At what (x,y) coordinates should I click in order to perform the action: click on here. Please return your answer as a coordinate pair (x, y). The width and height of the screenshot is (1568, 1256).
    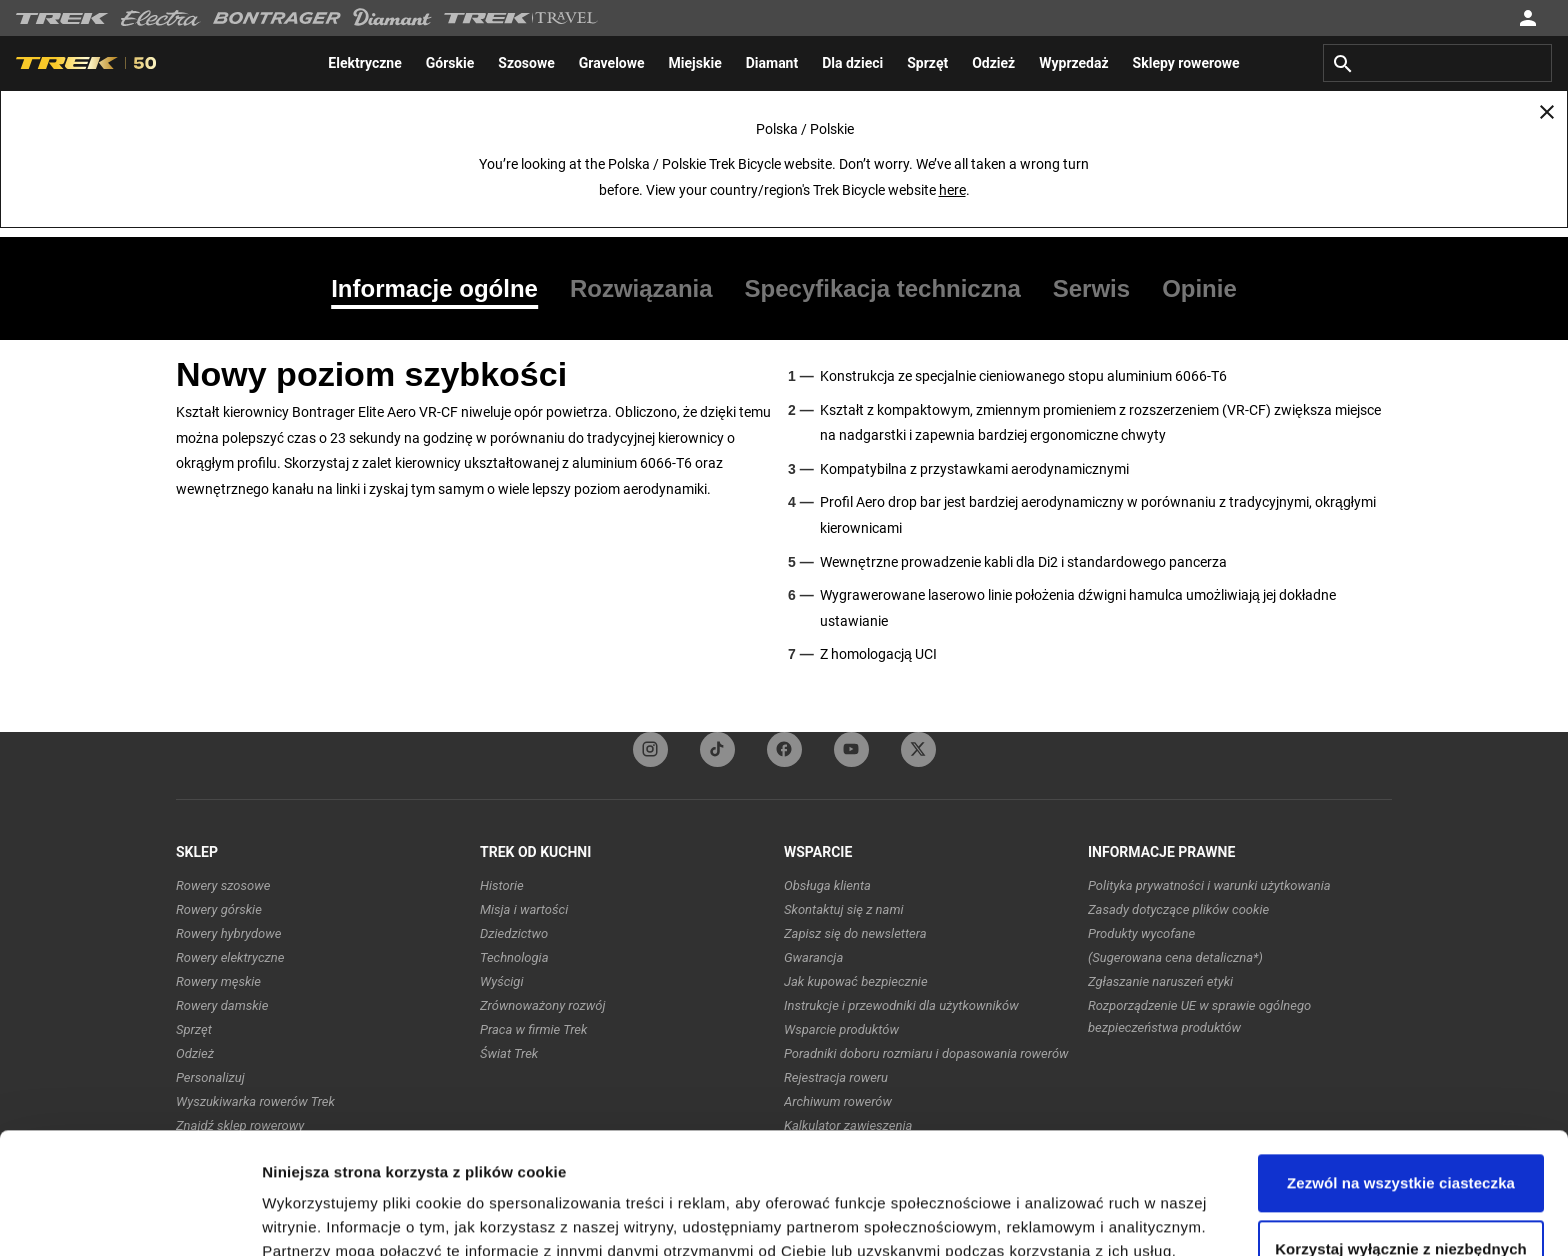
    Looking at the image, I should click on (952, 190).